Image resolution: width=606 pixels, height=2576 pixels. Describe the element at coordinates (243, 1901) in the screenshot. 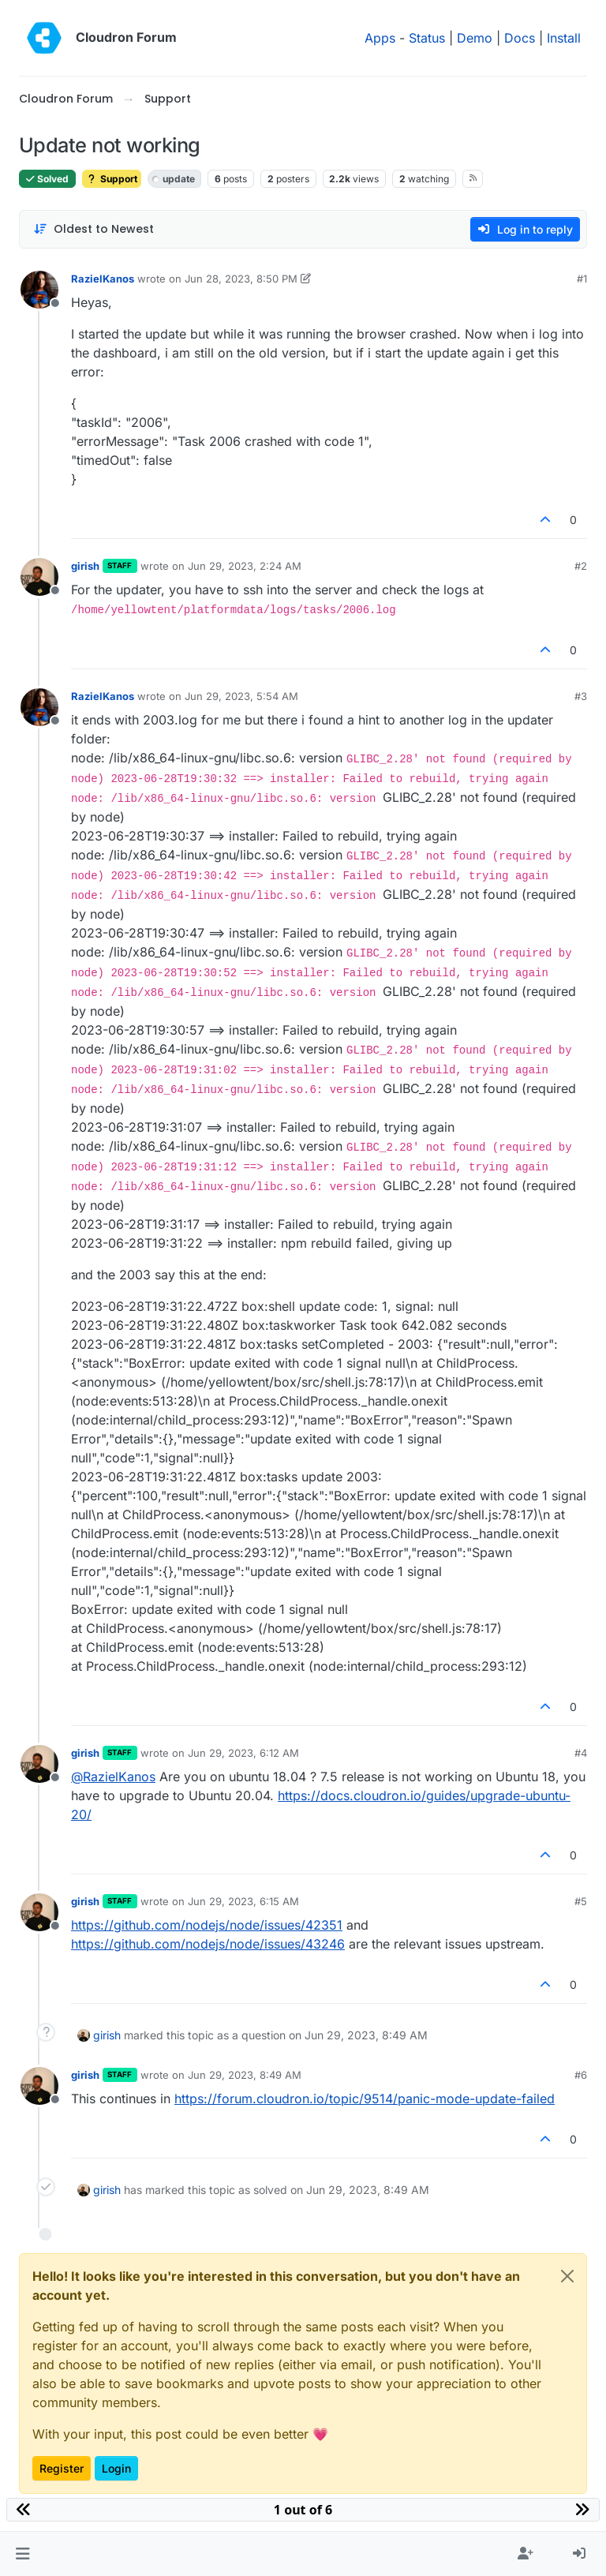

I see `Jun 29, 2023, 6:15 AM` at that location.